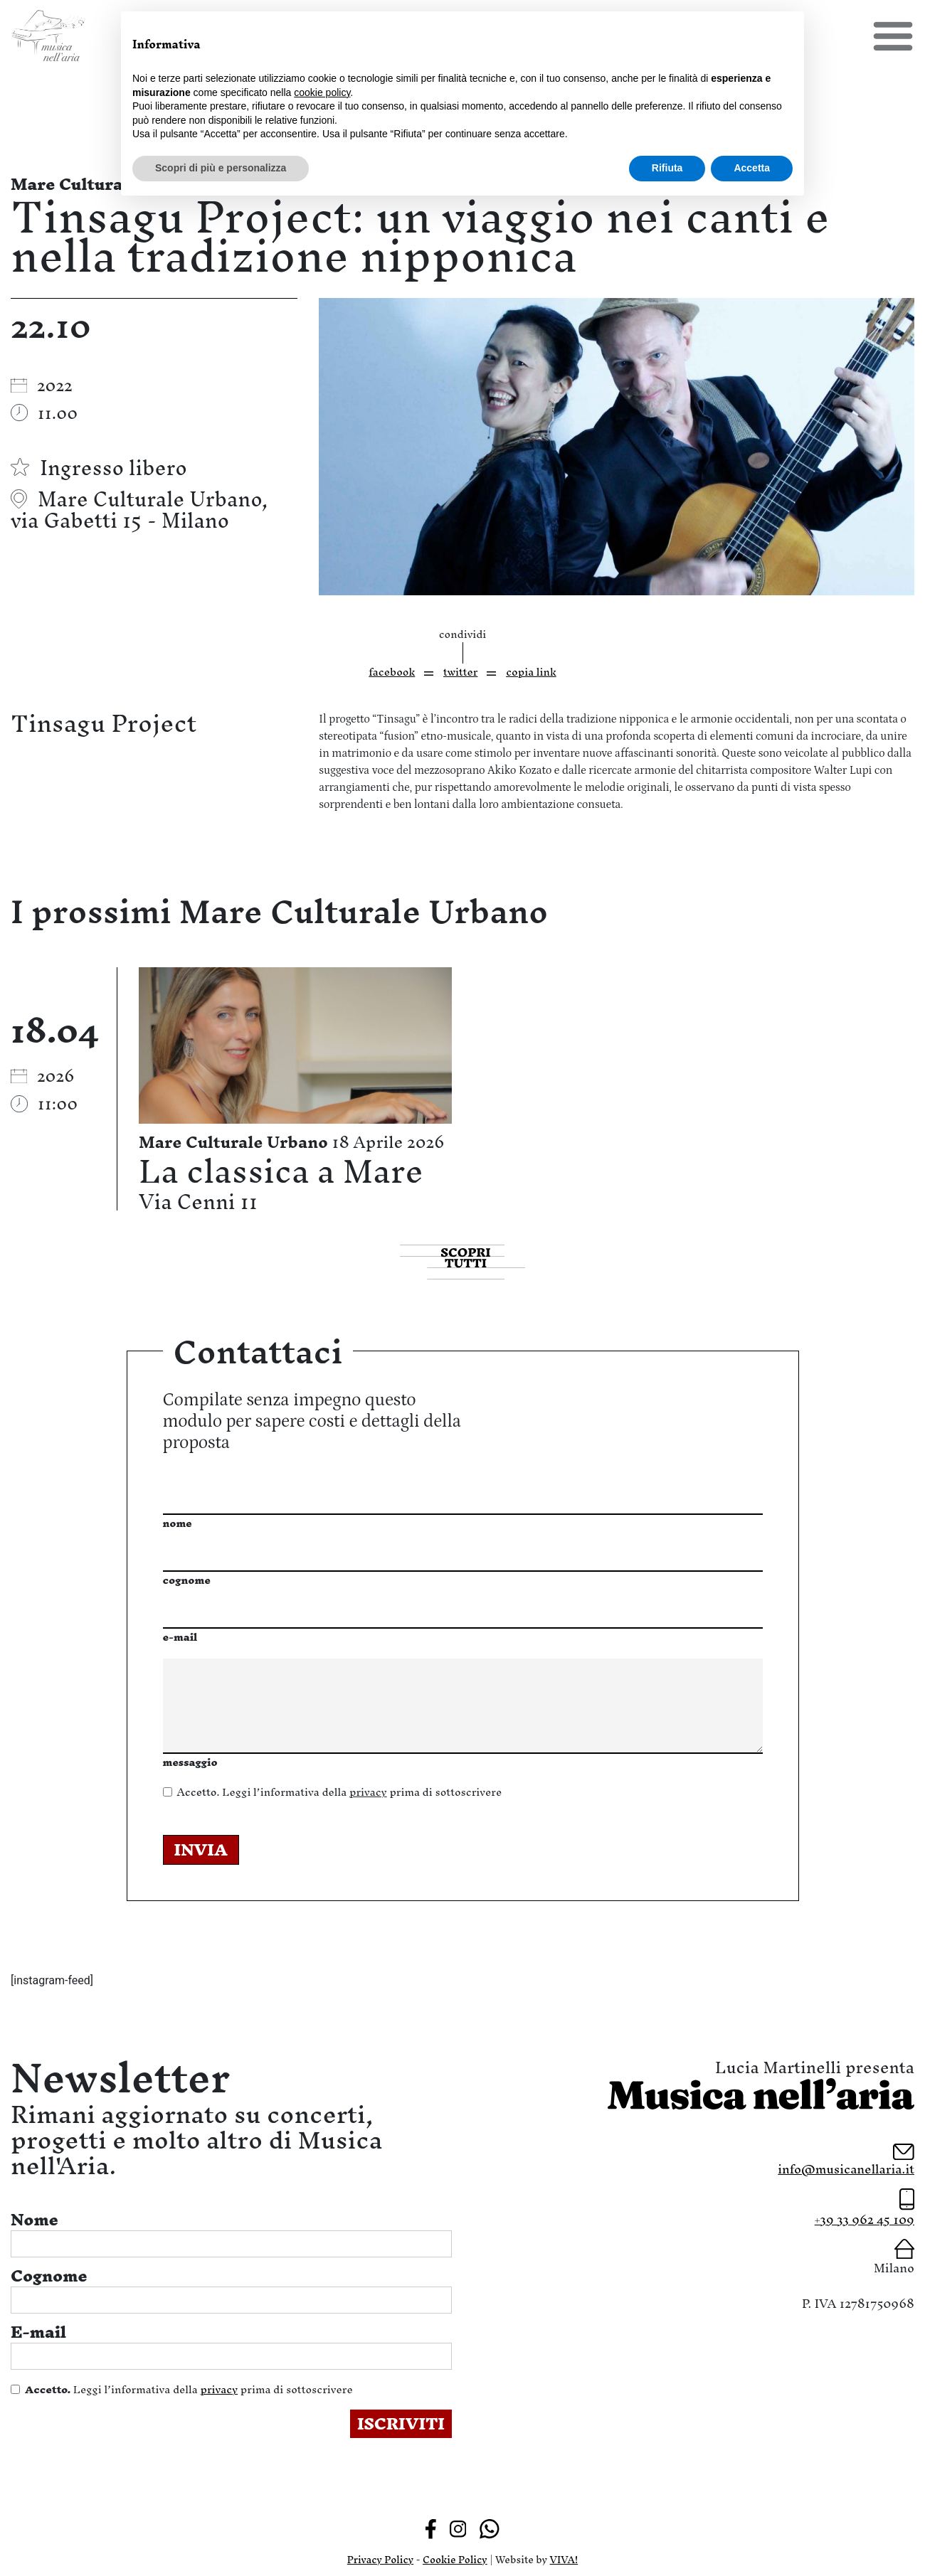 This screenshot has width=925, height=2576. What do you see at coordinates (455, 2560) in the screenshot?
I see `Cookie Policy` at bounding box center [455, 2560].